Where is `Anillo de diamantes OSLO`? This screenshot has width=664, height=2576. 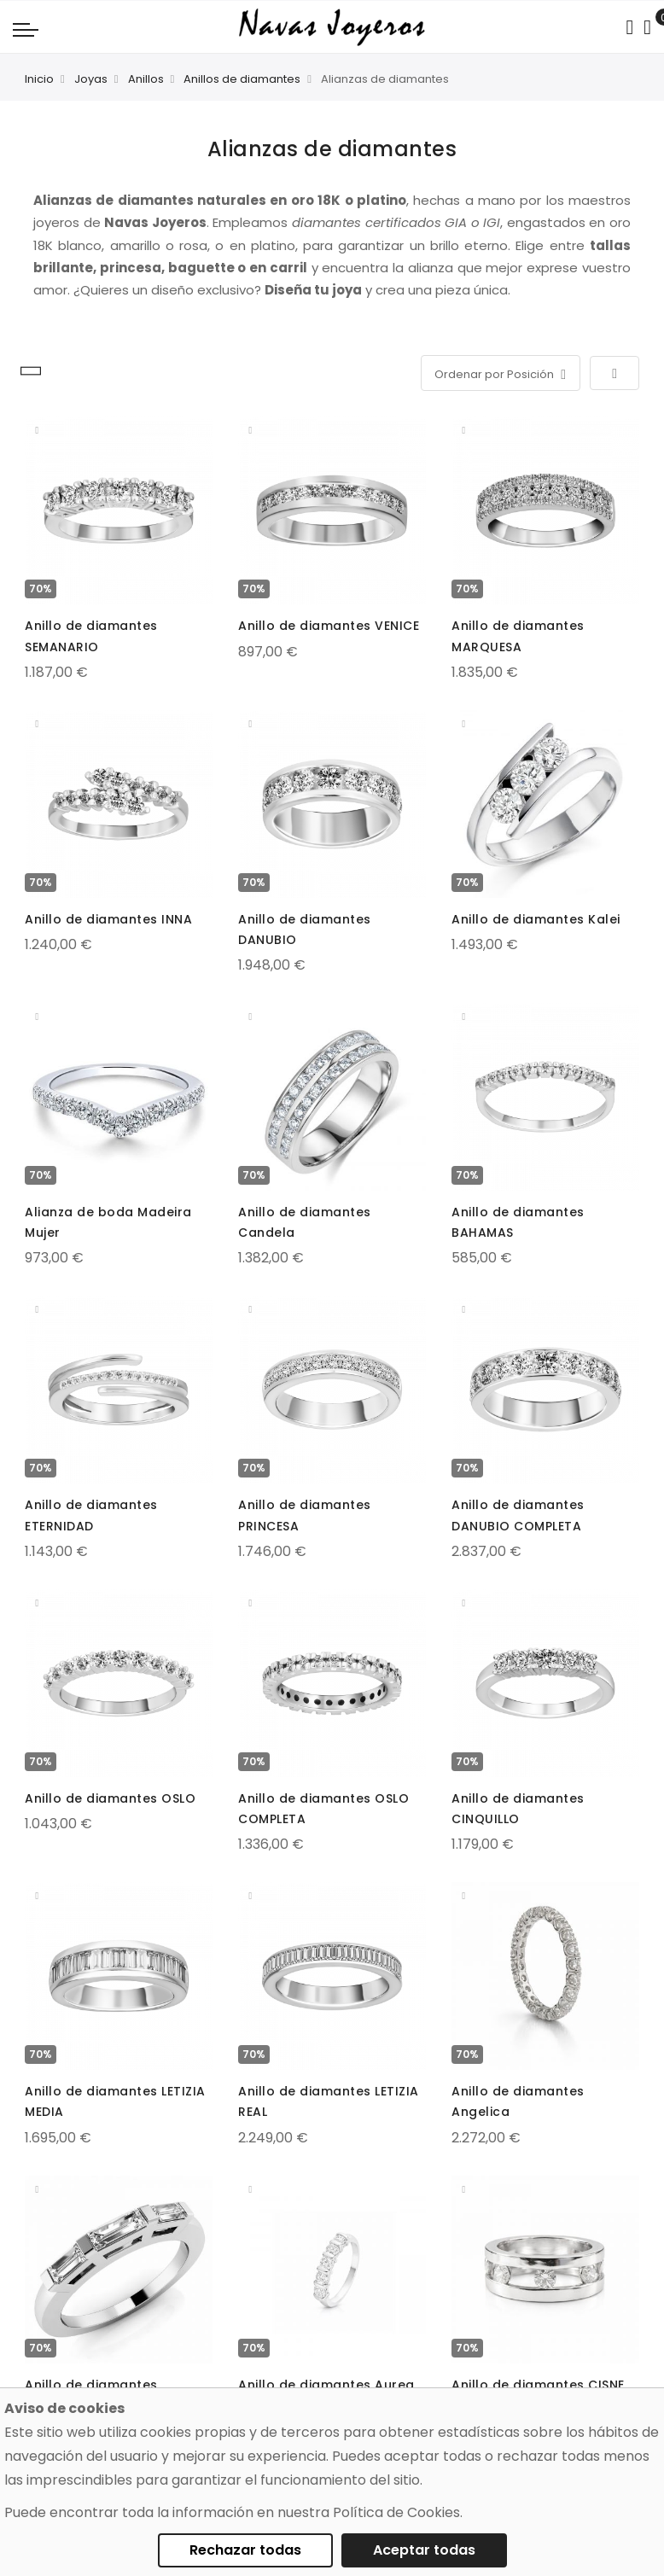
Anillo de diamantes OSLO is located at coordinates (110, 1798).